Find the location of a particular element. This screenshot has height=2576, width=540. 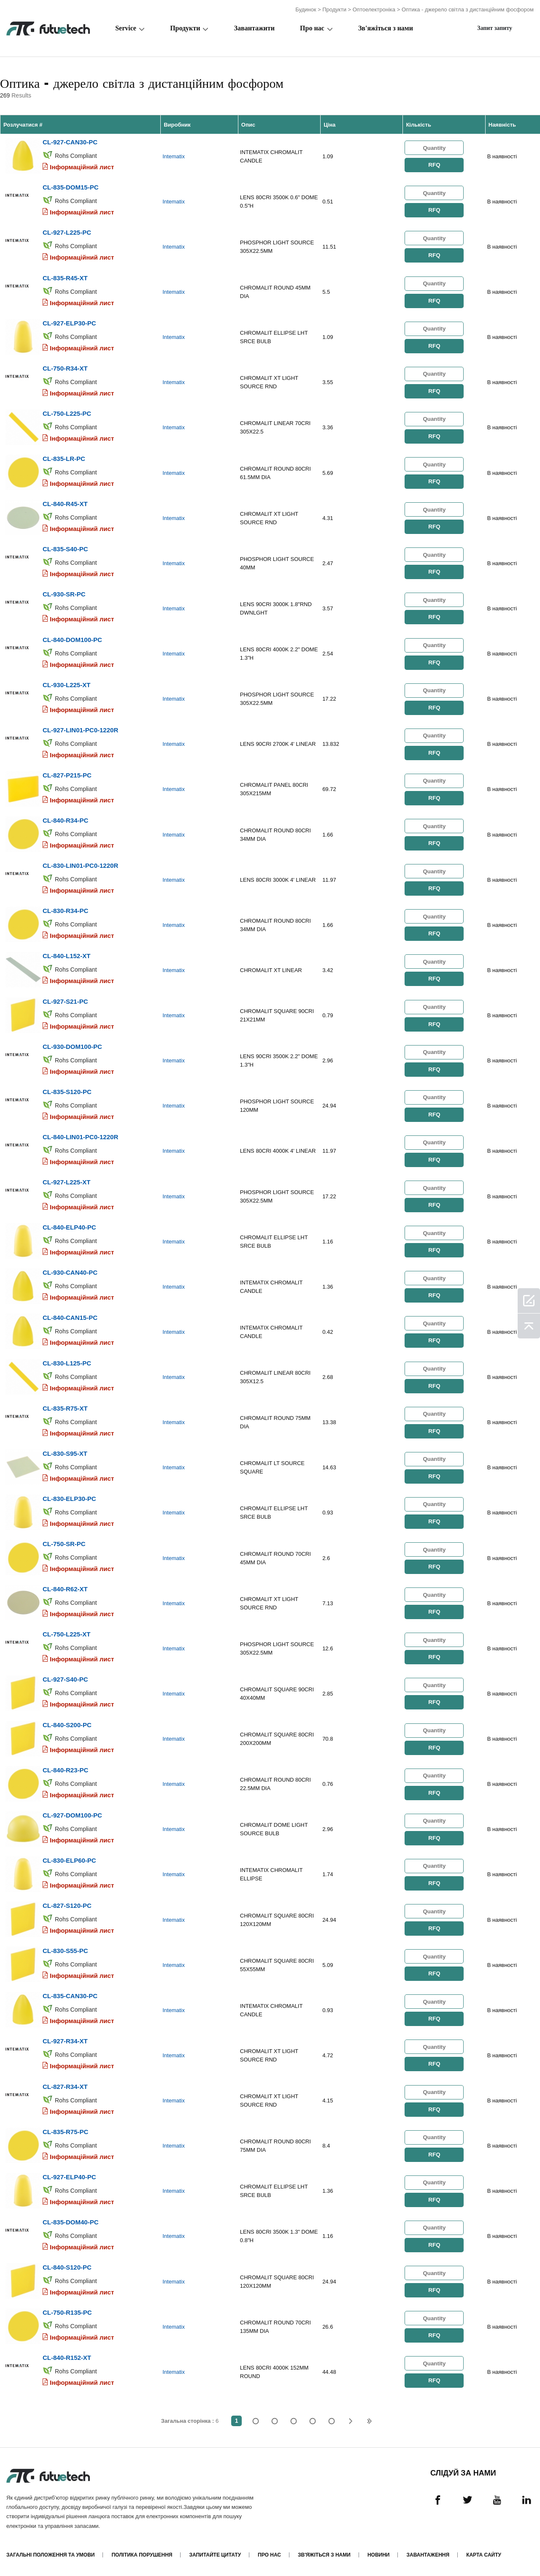

CL-750-R34-XT is located at coordinates (65, 367).